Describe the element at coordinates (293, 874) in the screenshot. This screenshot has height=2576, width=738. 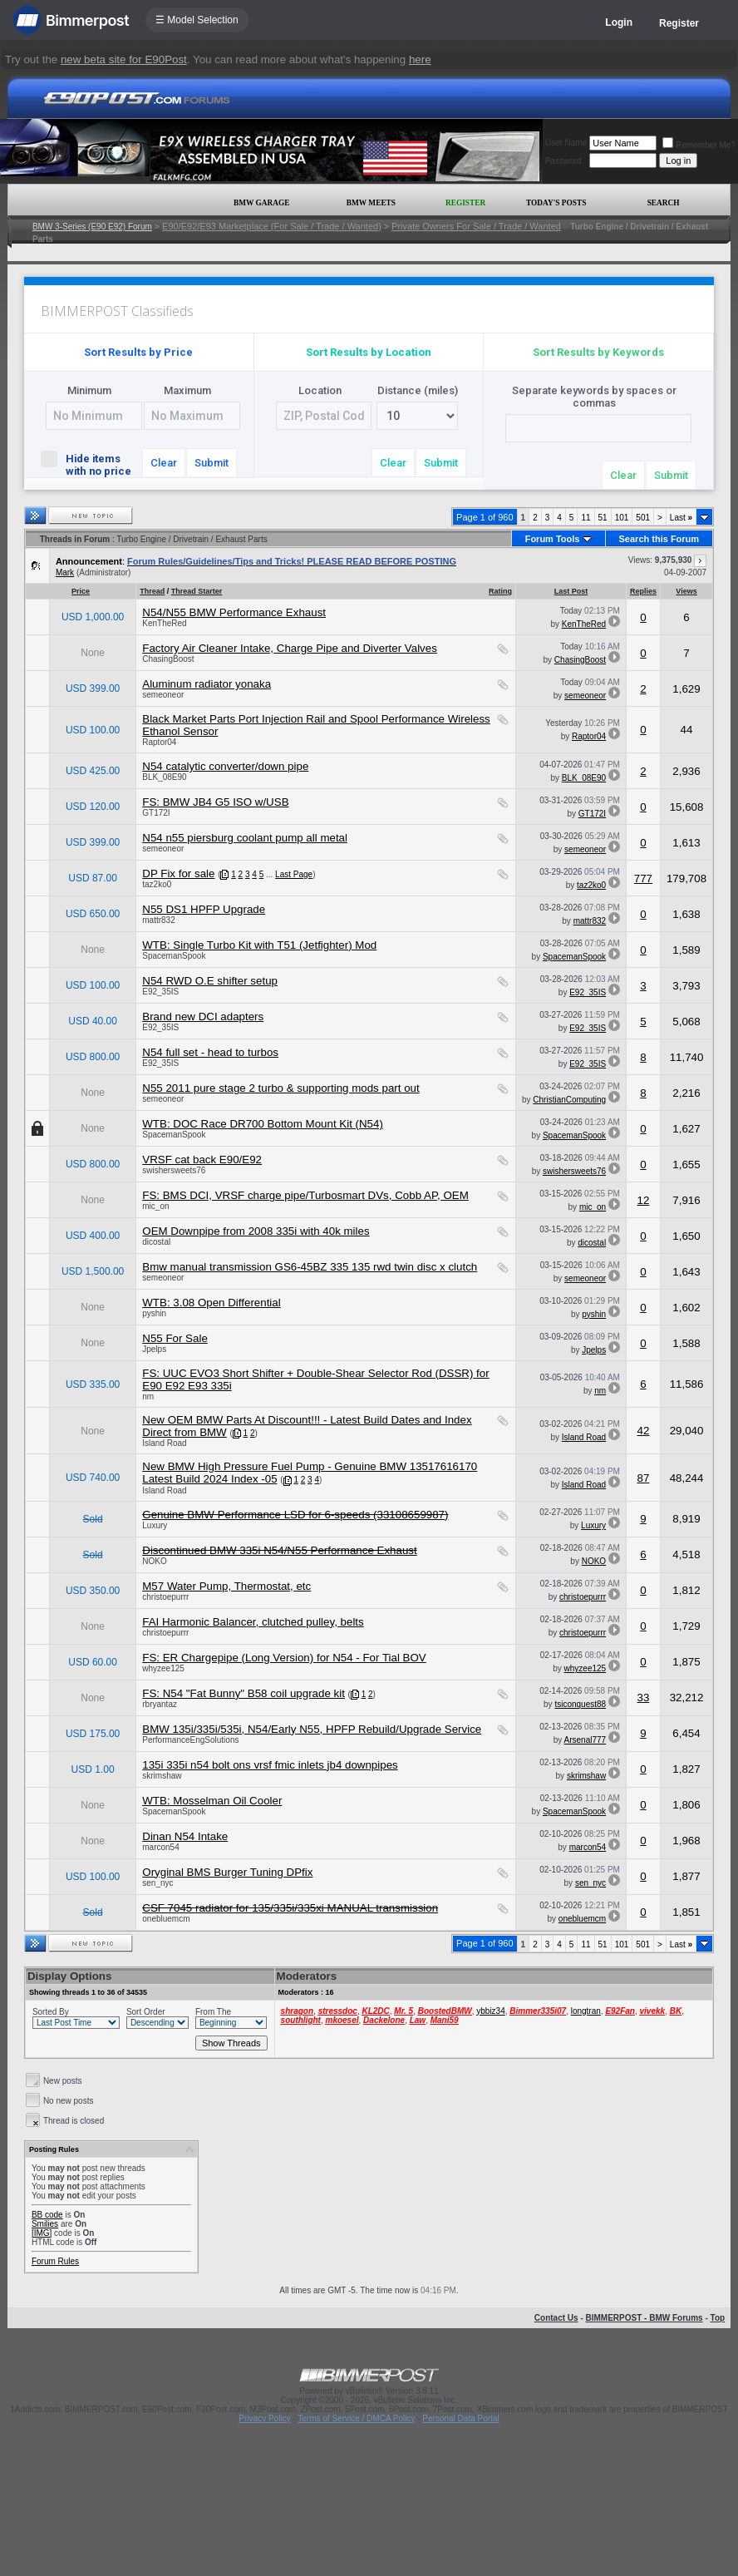
I see `Last Page` at that location.